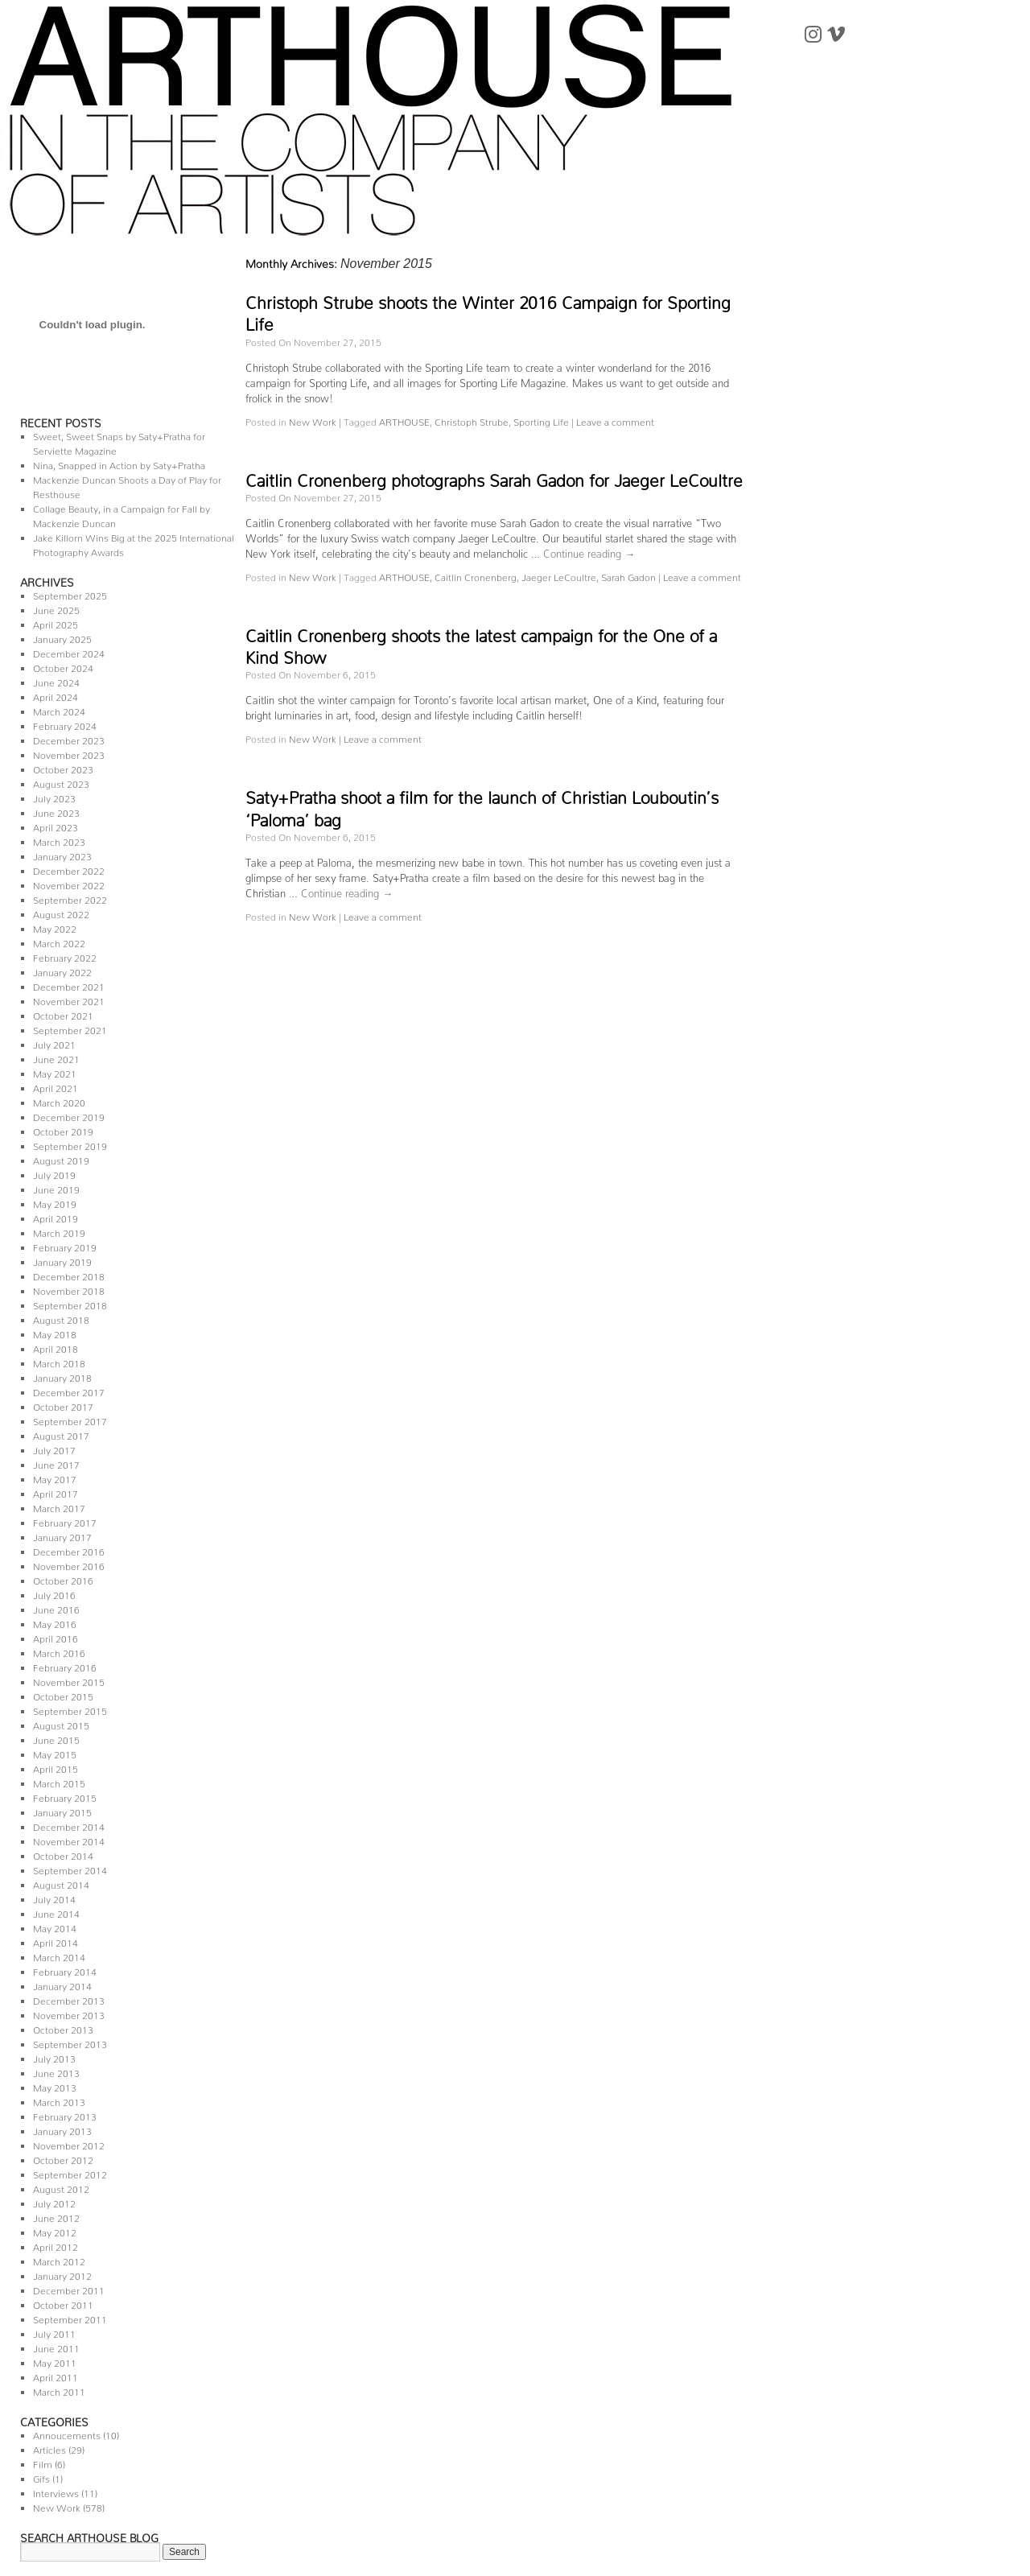 This screenshot has height=2576, width=1030. I want to click on October 2017, so click(63, 1404).